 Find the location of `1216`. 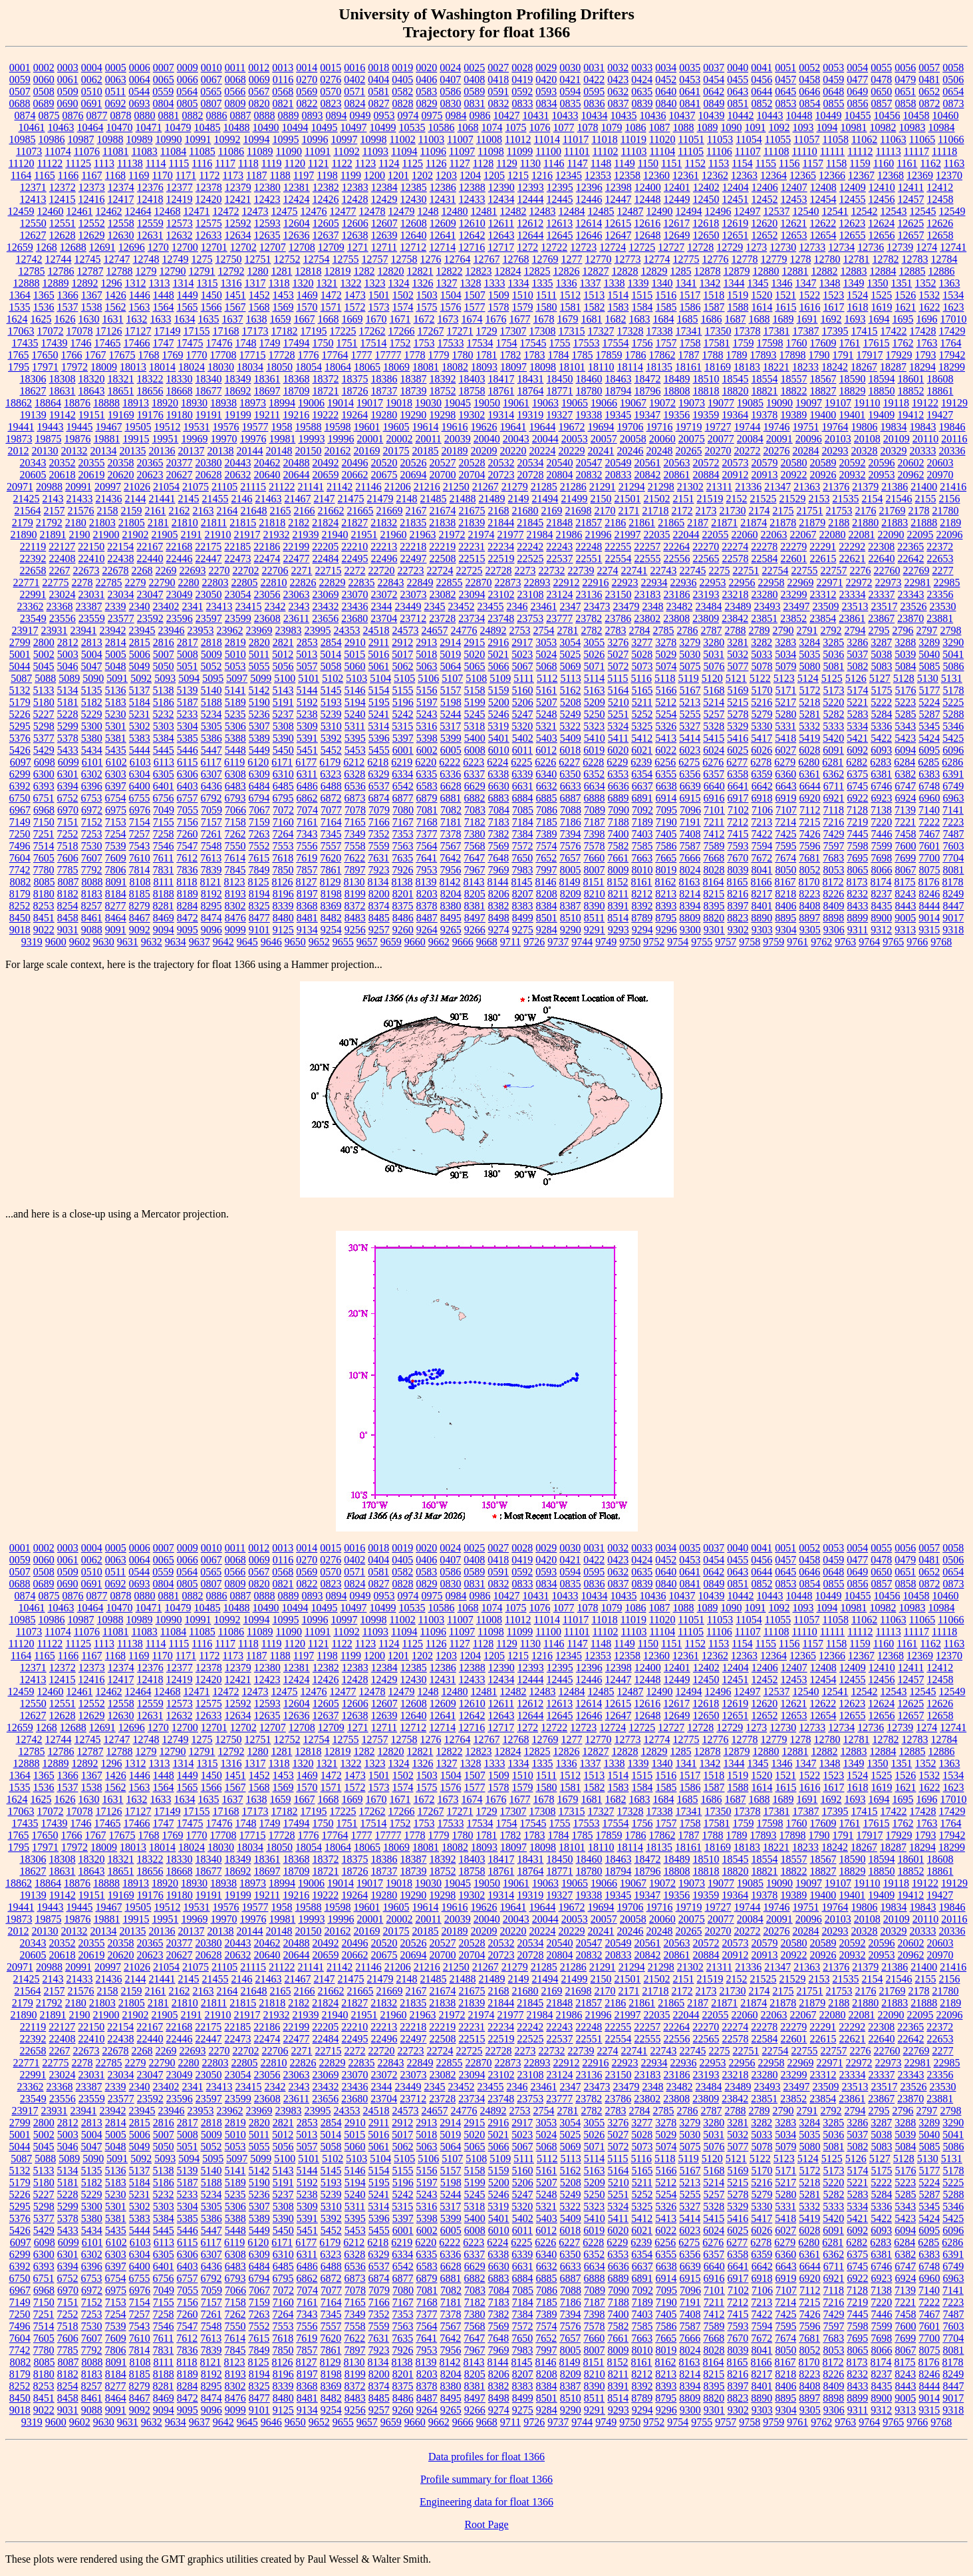

1216 is located at coordinates (542, 175).